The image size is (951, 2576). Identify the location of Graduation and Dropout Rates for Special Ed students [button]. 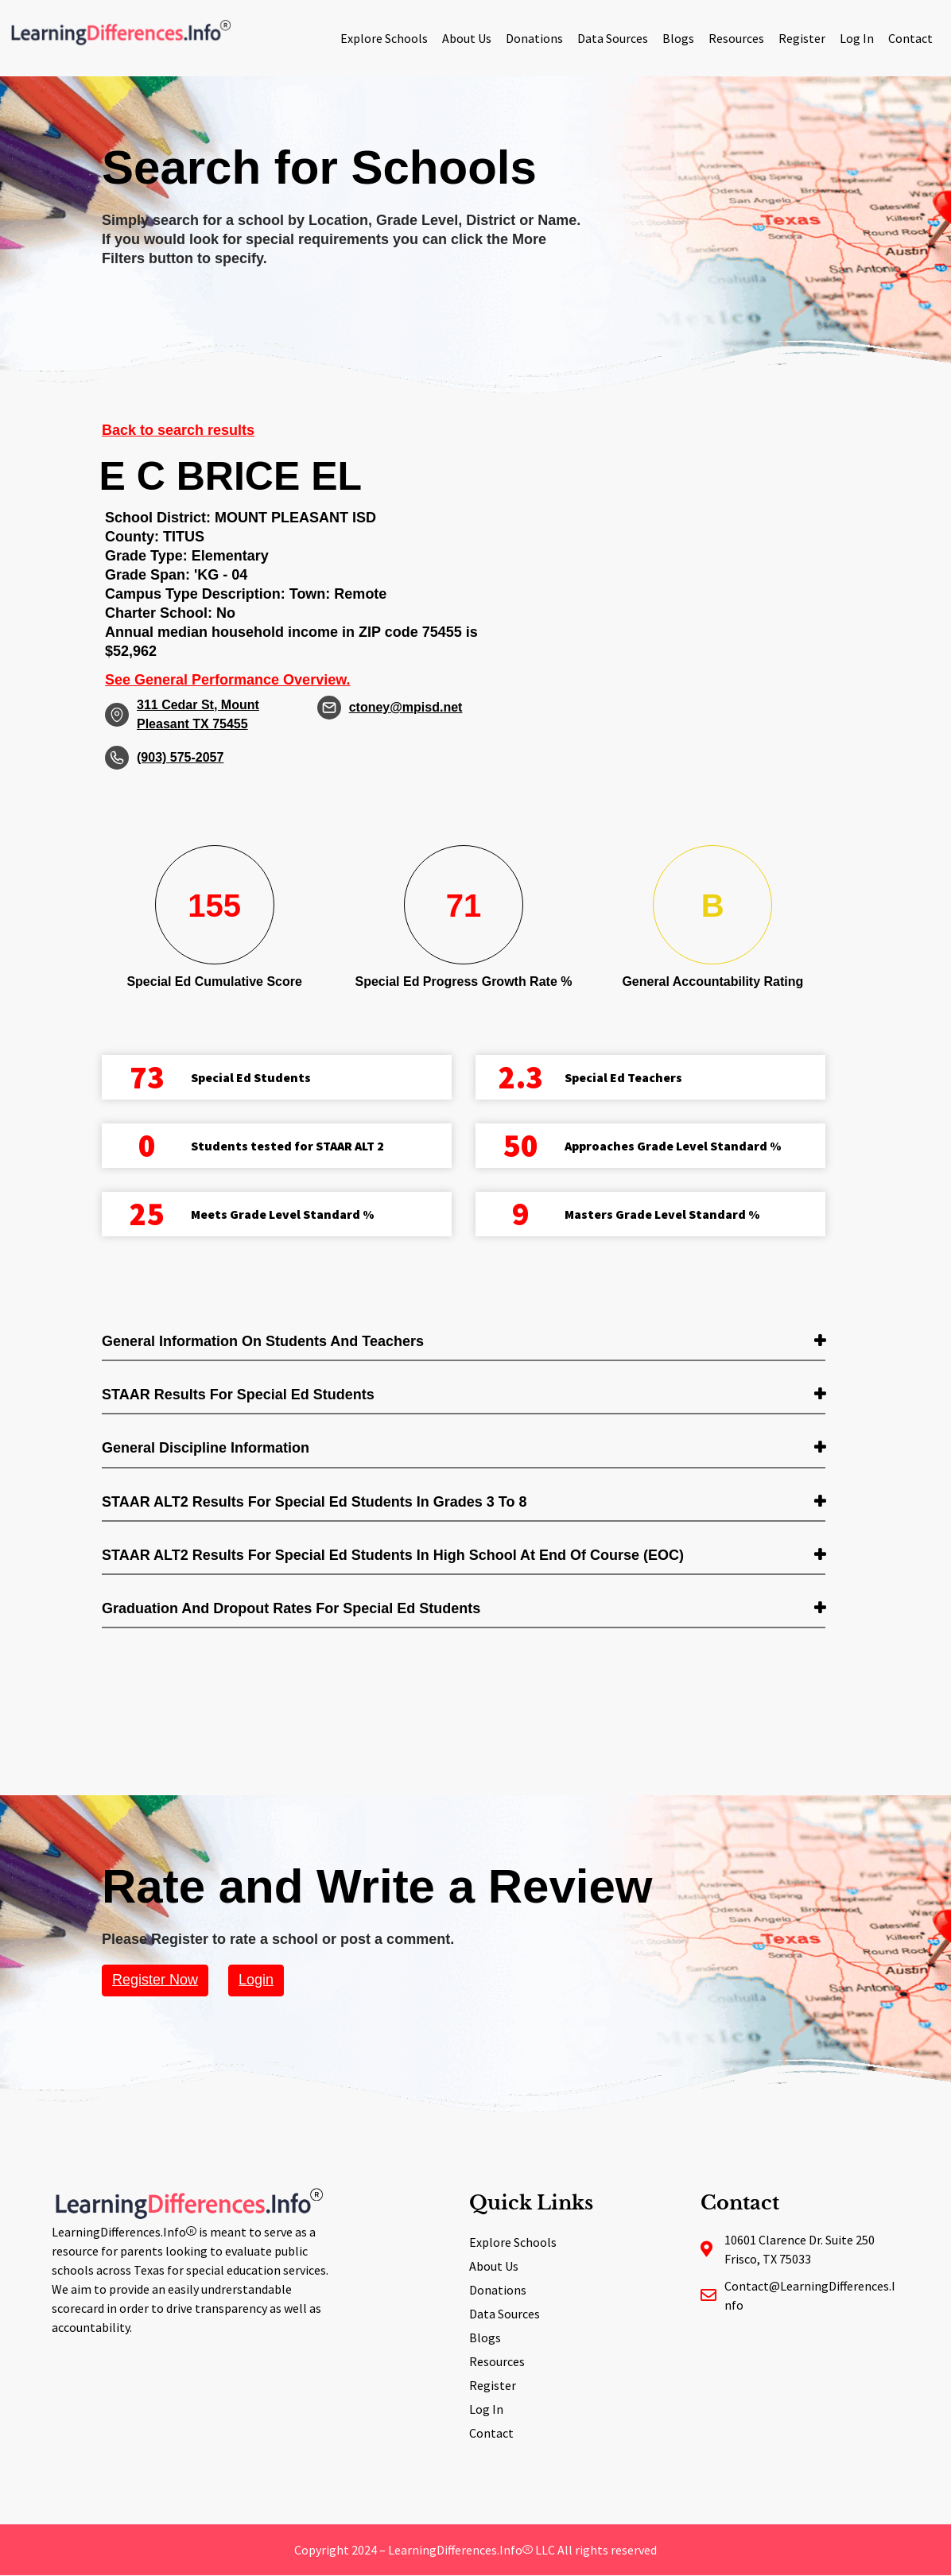
(291, 1608).